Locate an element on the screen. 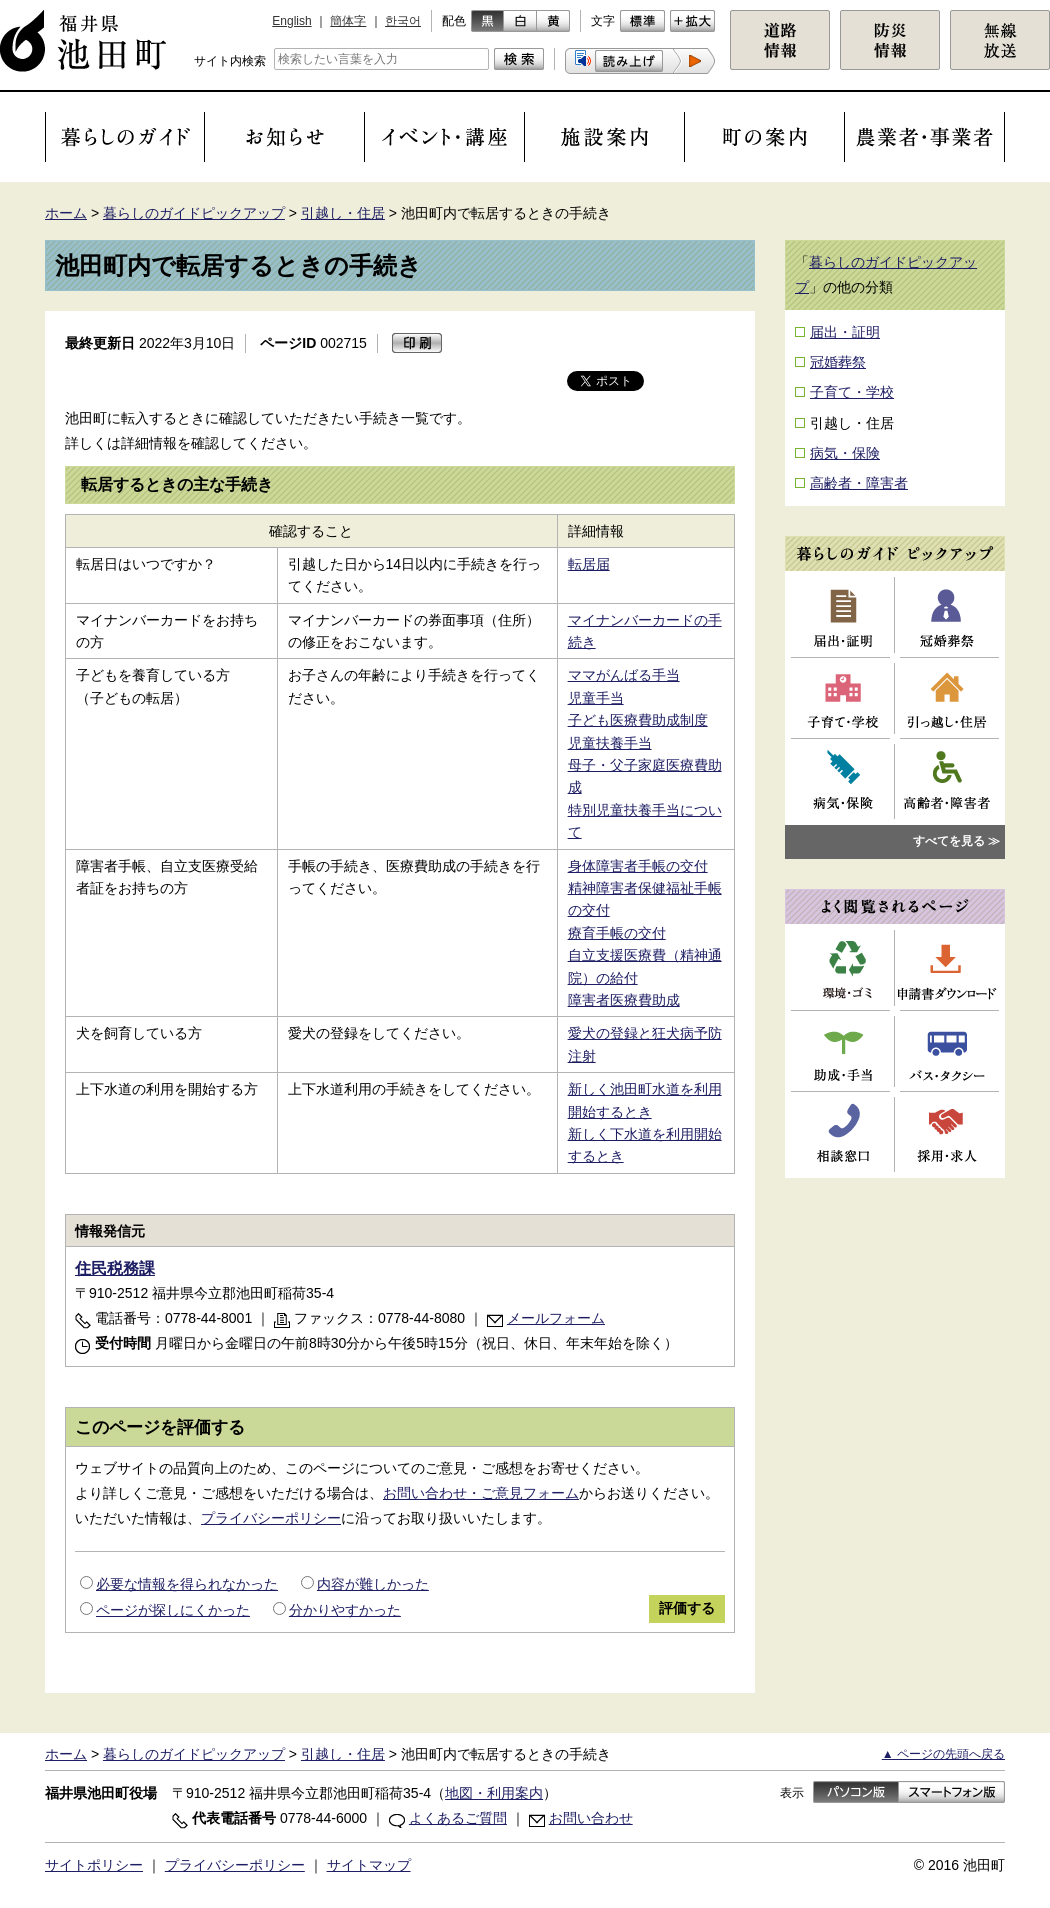  届出・証明 is located at coordinates (845, 332).